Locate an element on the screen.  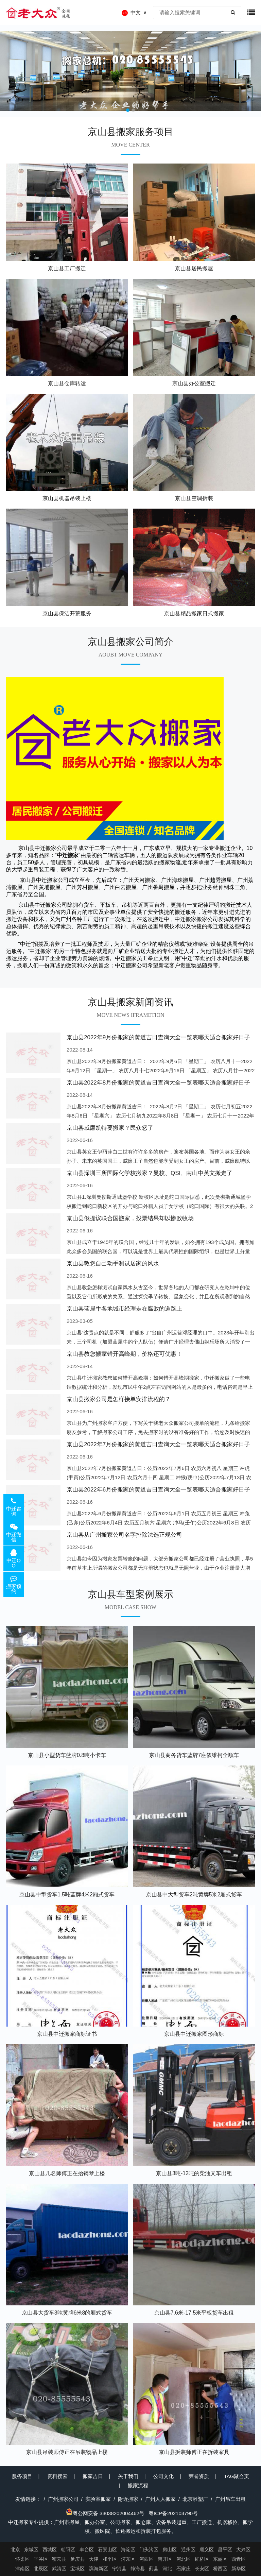
怀柔区 is located at coordinates (22, 2559).